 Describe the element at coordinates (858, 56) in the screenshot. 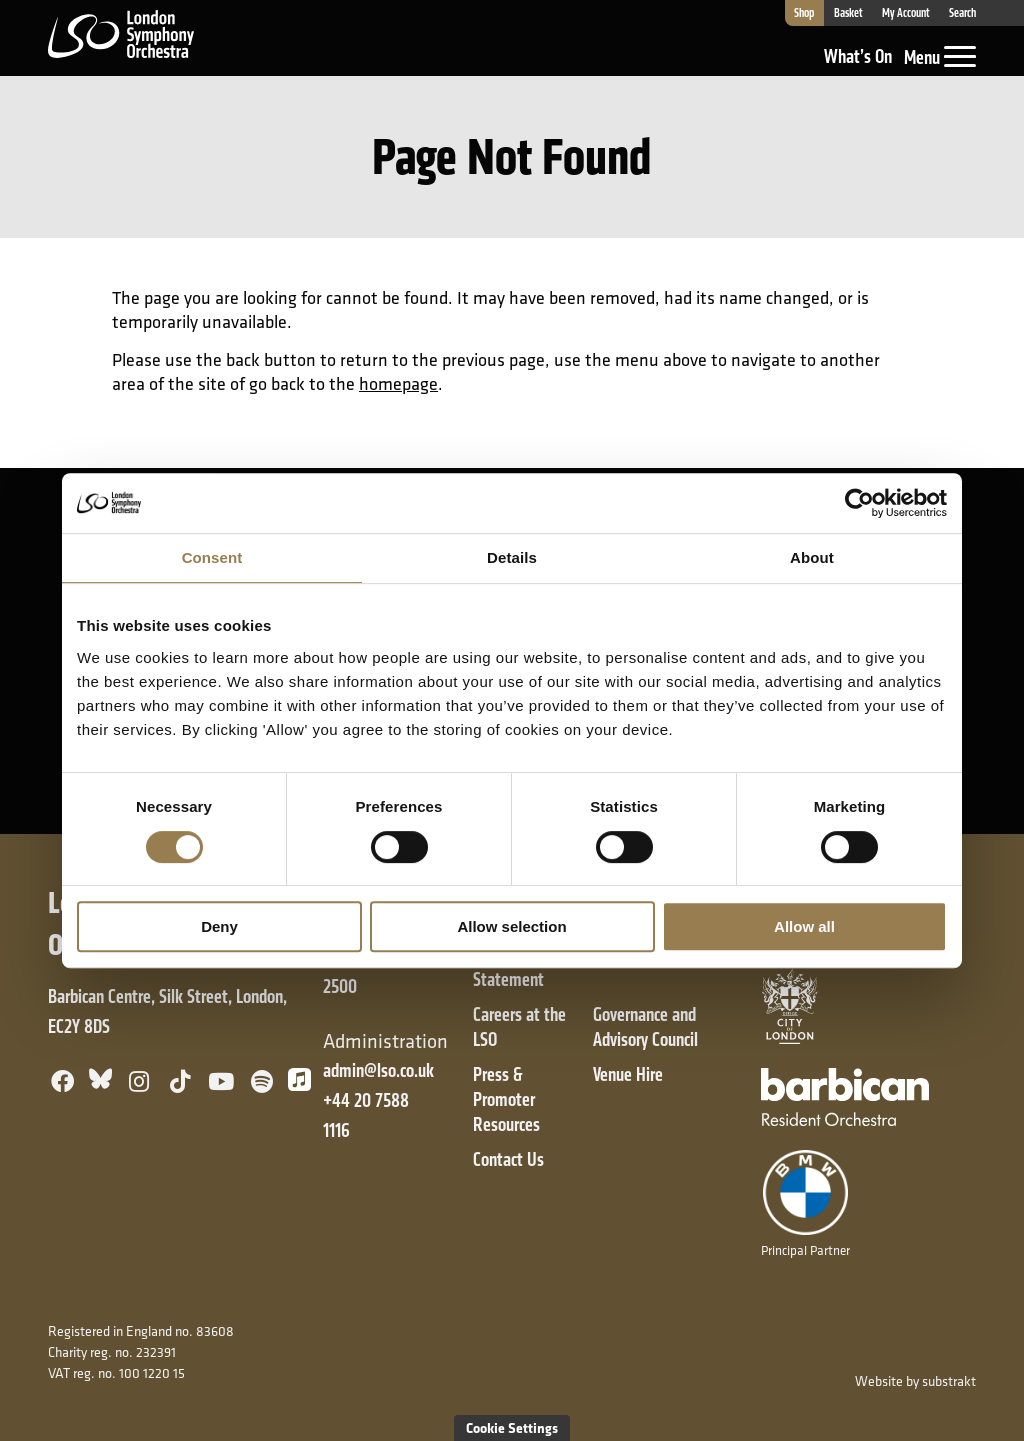

I see `What’s On` at that location.